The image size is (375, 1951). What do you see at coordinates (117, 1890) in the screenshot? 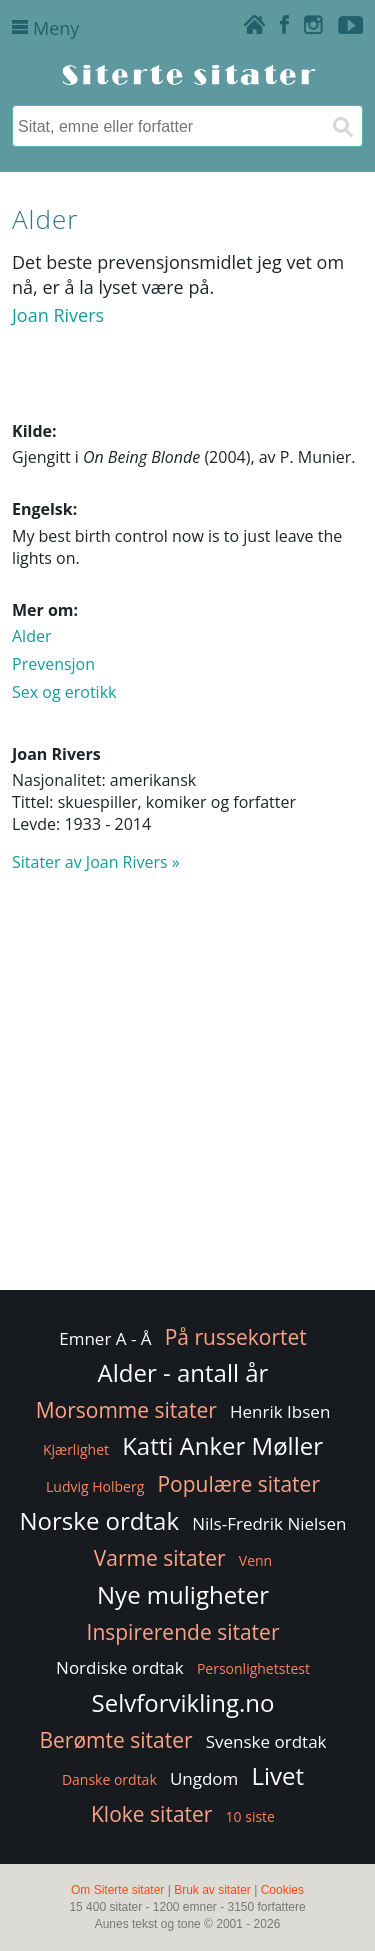
I see `Om Siterte sitater` at bounding box center [117, 1890].